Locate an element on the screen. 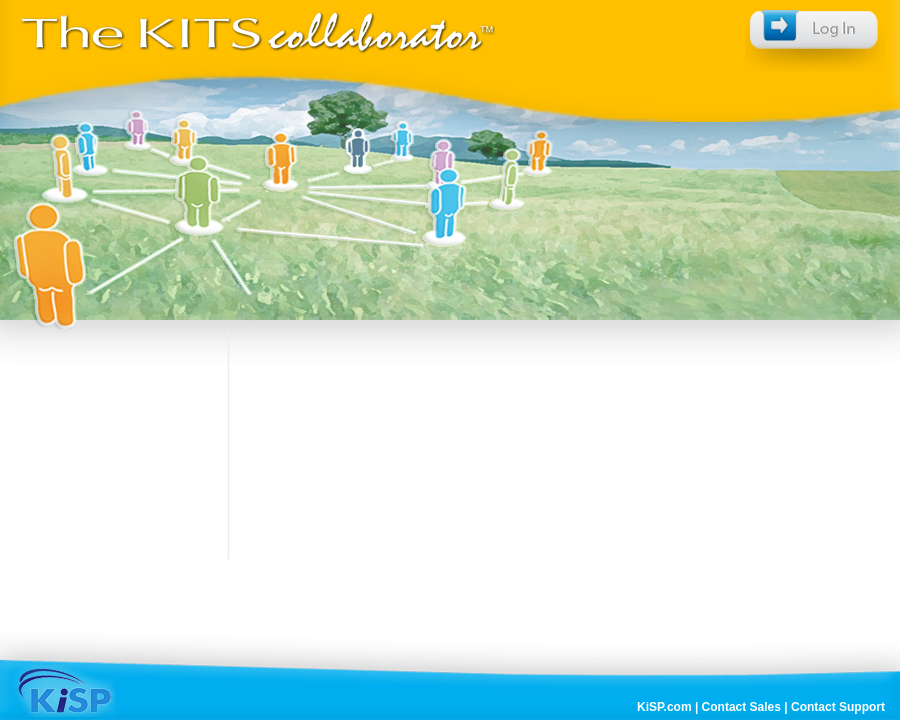 This screenshot has height=720, width=900. Contact Sales is located at coordinates (741, 707).